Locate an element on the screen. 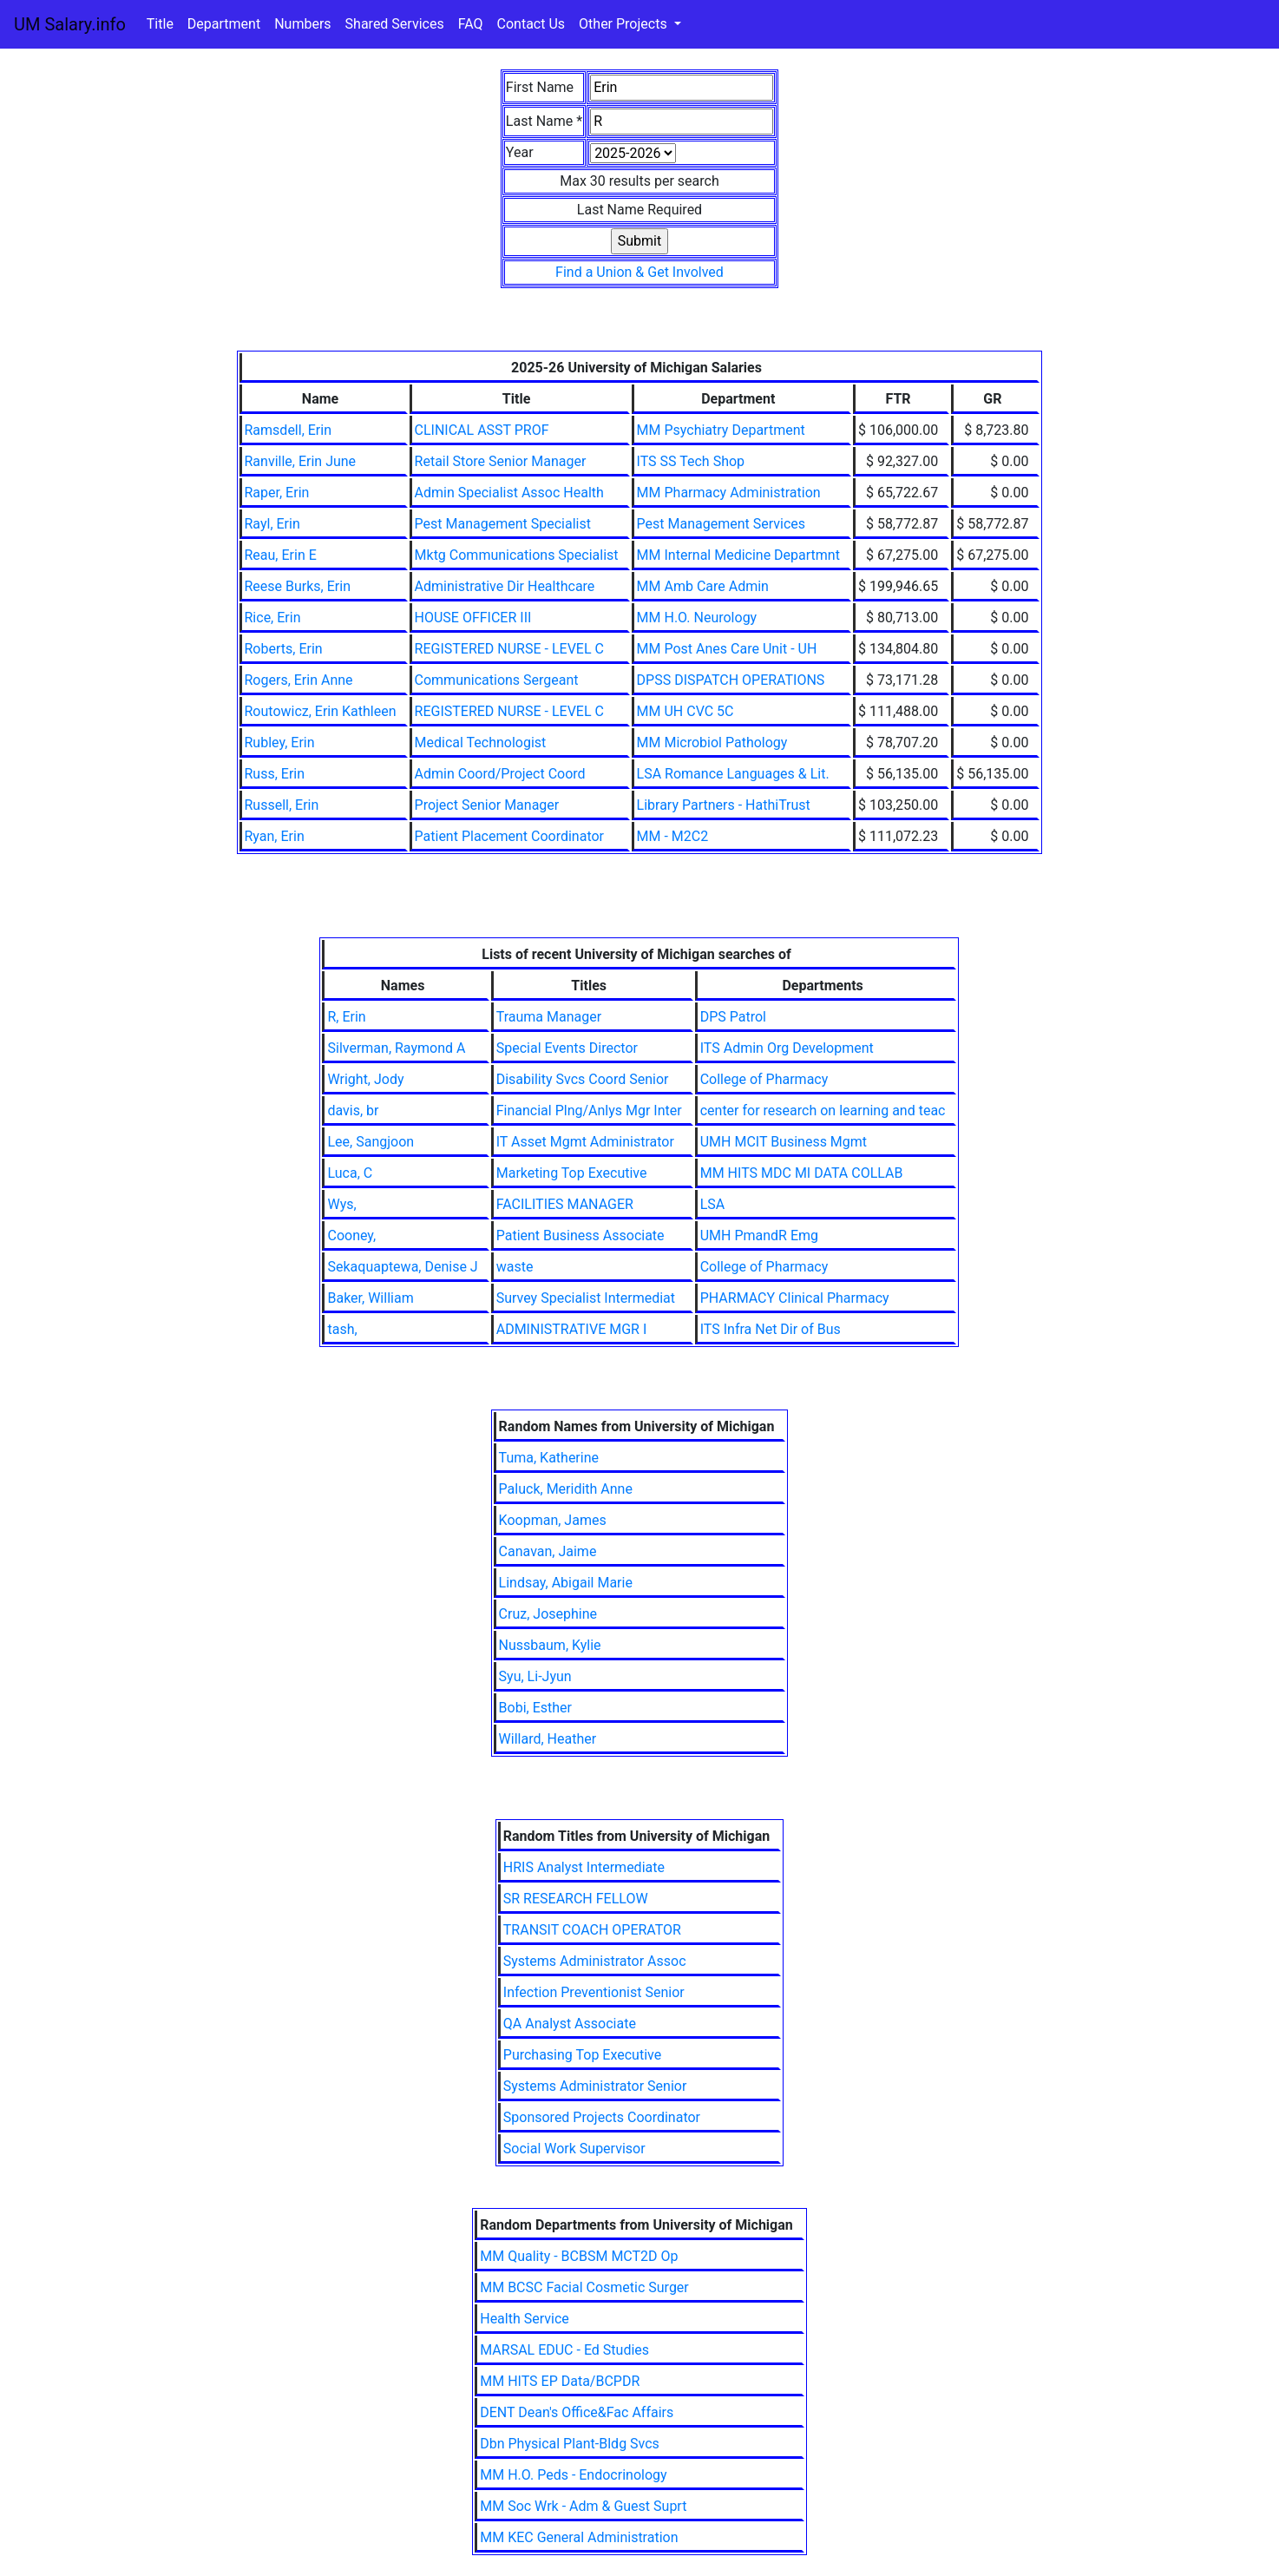 This screenshot has width=1279, height=2576. MM Internal Medicine Departmnt is located at coordinates (738, 555).